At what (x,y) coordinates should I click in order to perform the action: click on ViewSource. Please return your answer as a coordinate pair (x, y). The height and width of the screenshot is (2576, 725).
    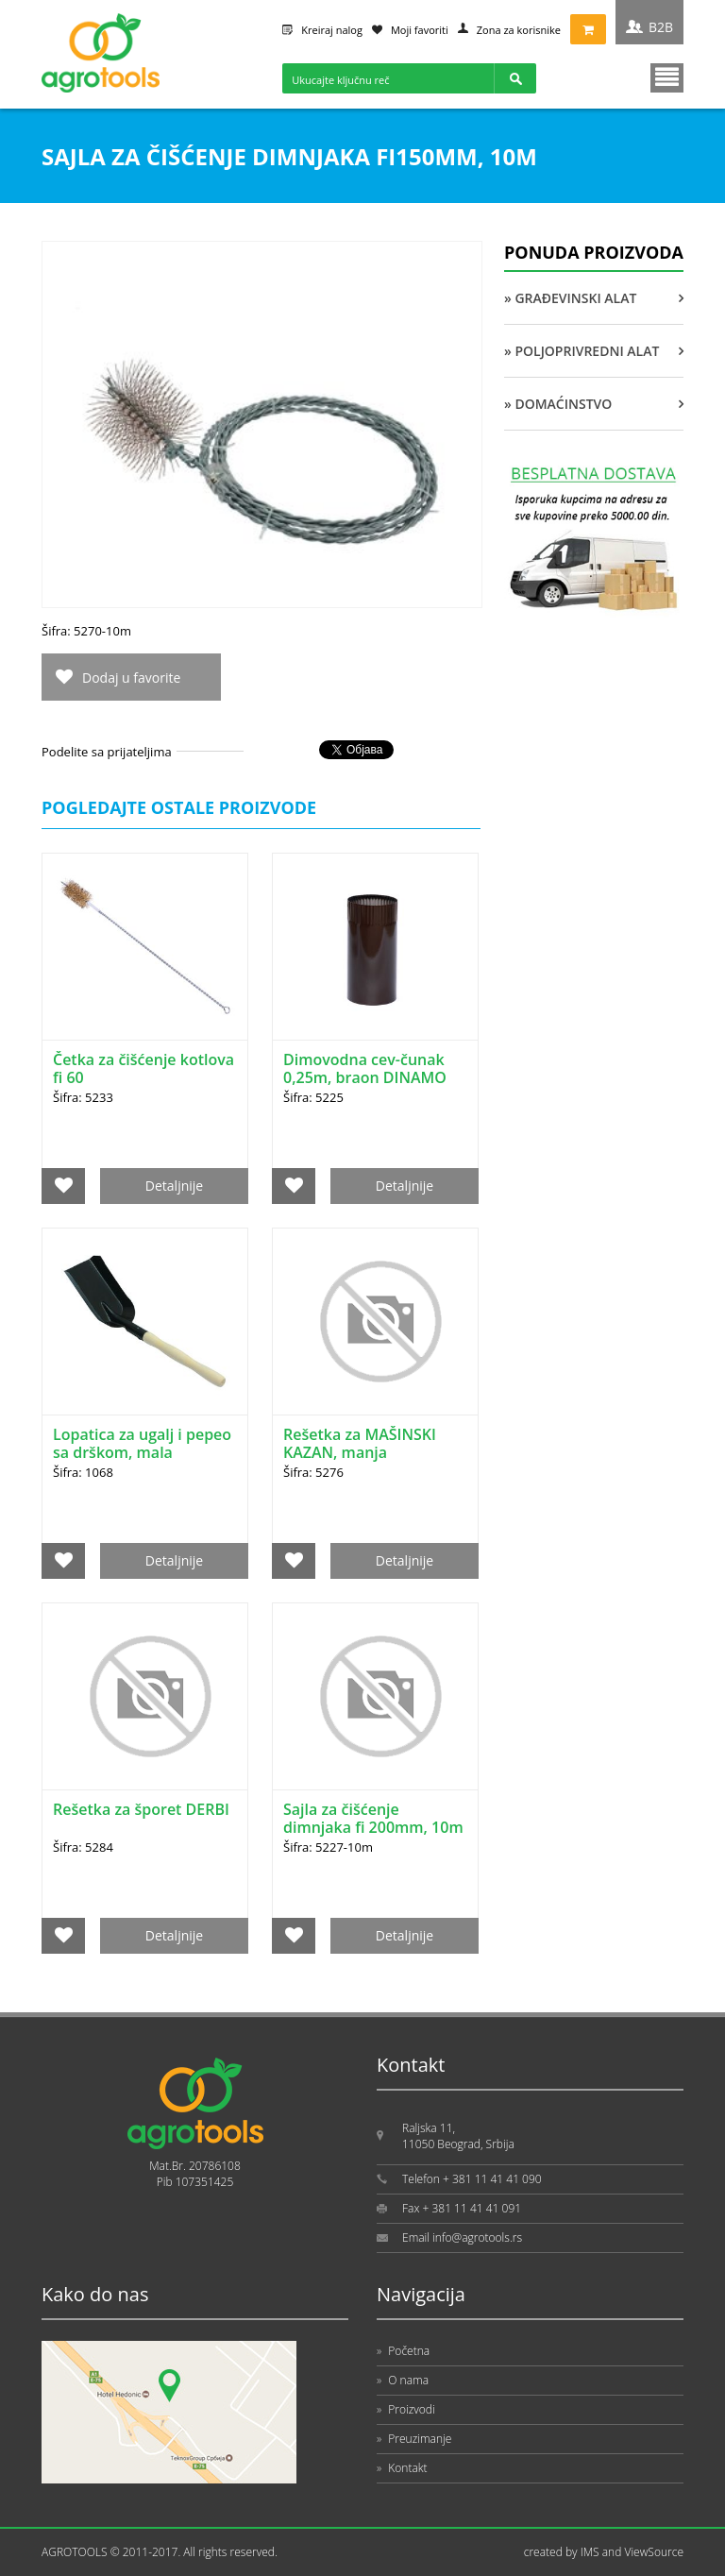
    Looking at the image, I should click on (653, 2552).